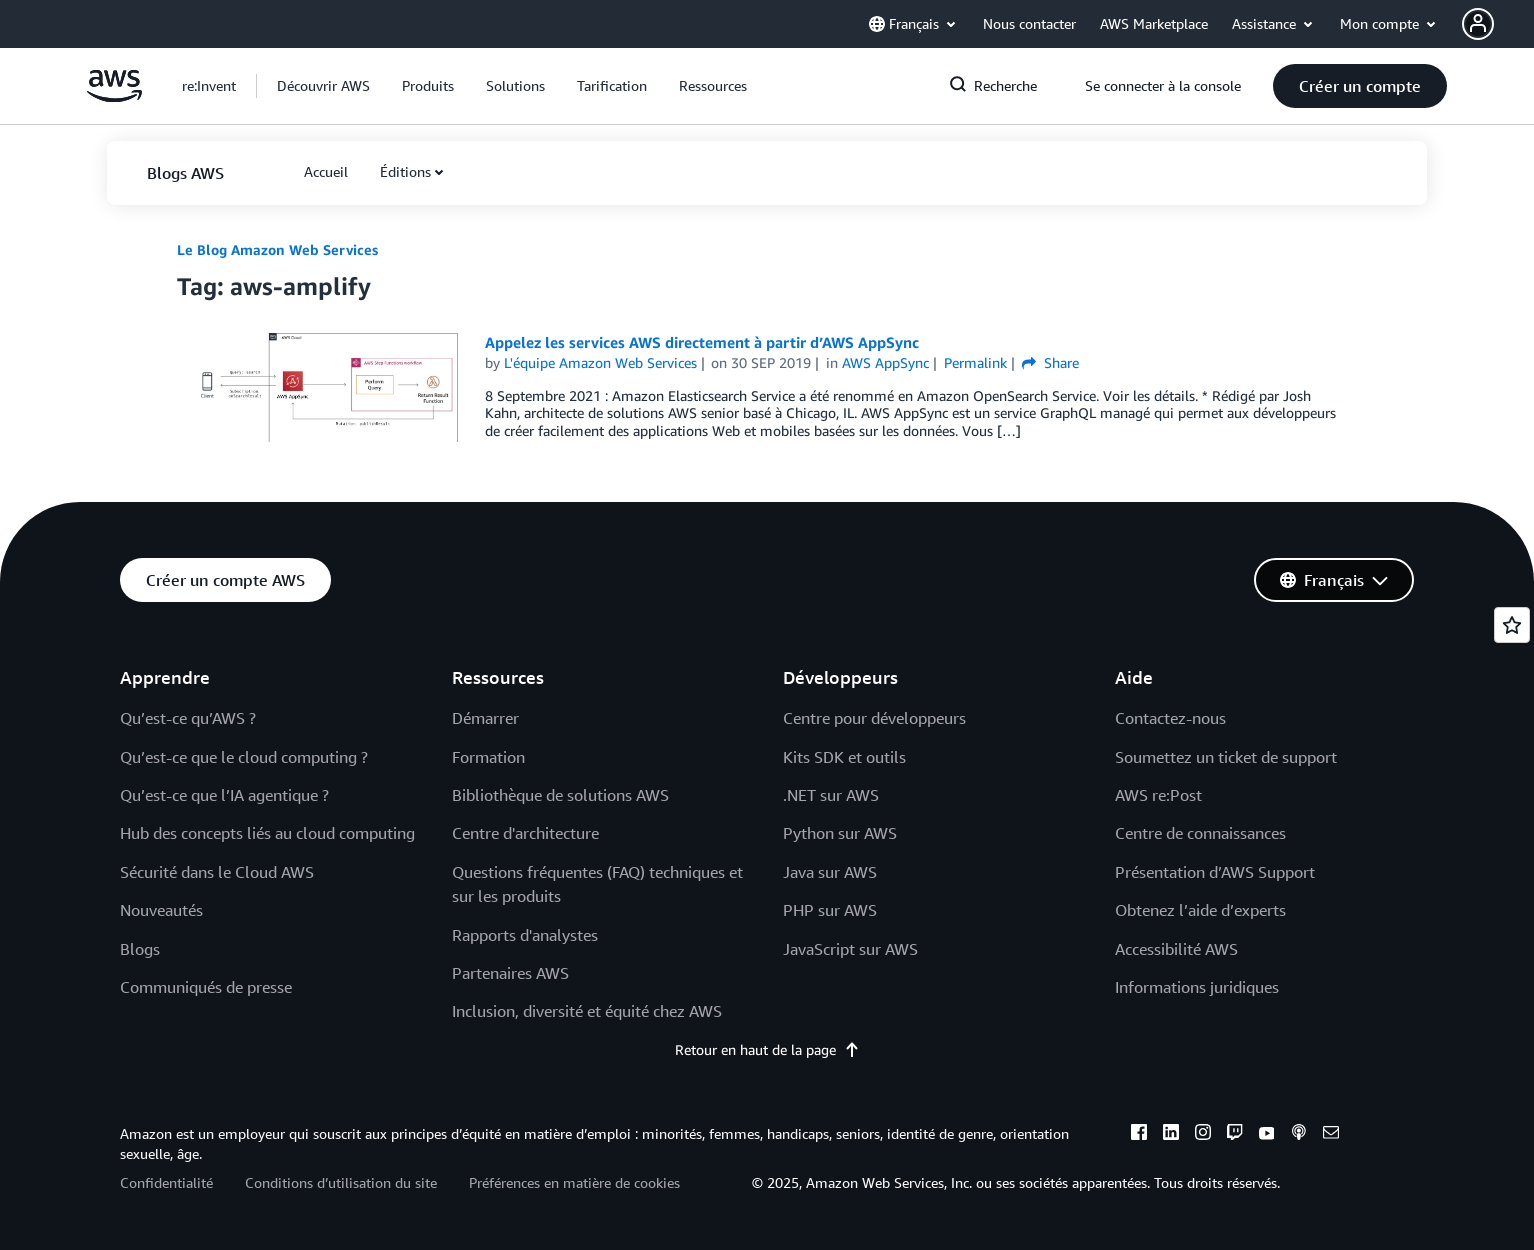 This screenshot has height=1250, width=1534. Describe the element at coordinates (844, 757) in the screenshot. I see `Kits SDK et outils` at that location.